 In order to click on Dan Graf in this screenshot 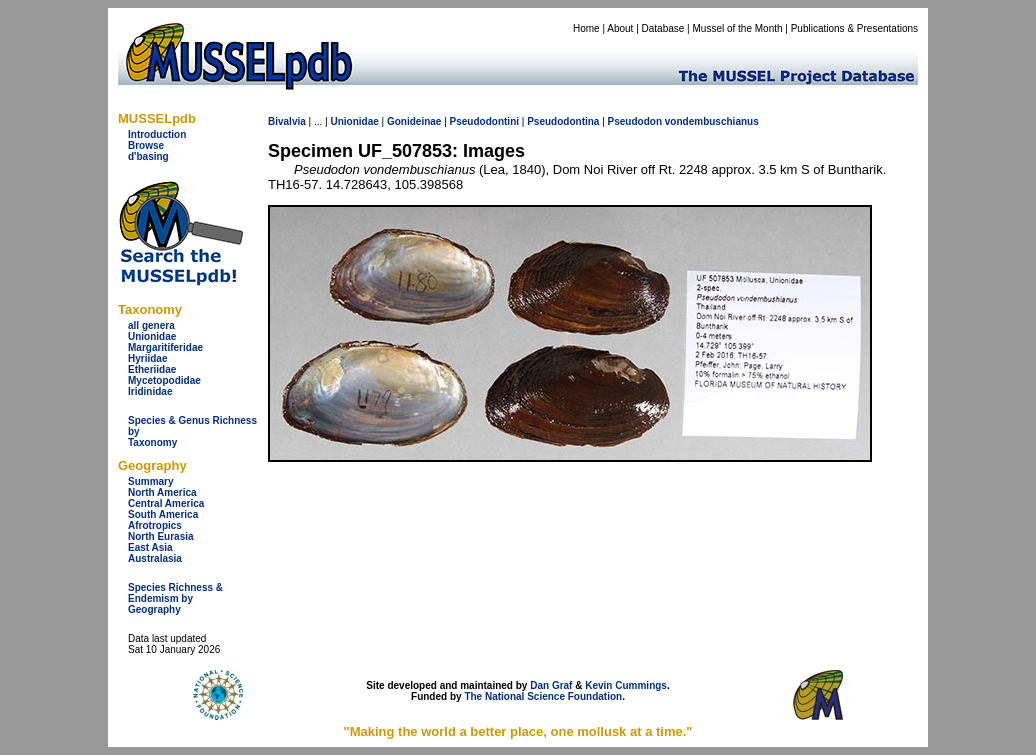, I will do `click(551, 685)`.